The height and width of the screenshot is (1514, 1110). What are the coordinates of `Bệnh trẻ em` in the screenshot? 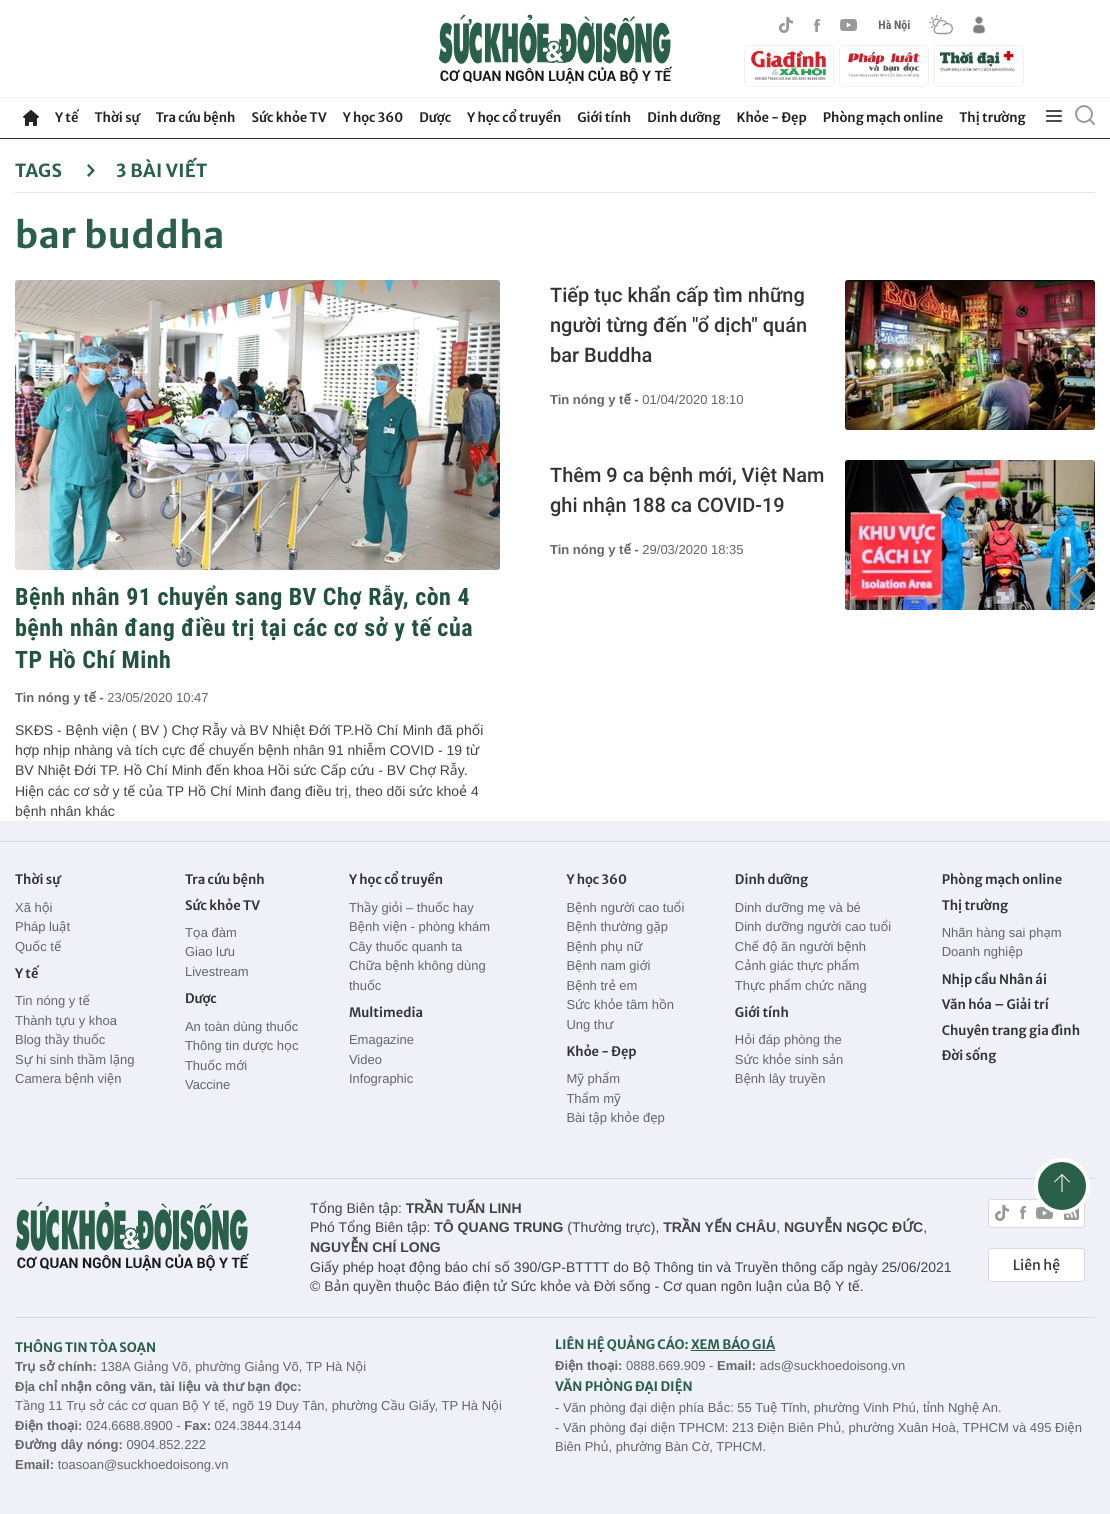 It's located at (601, 985).